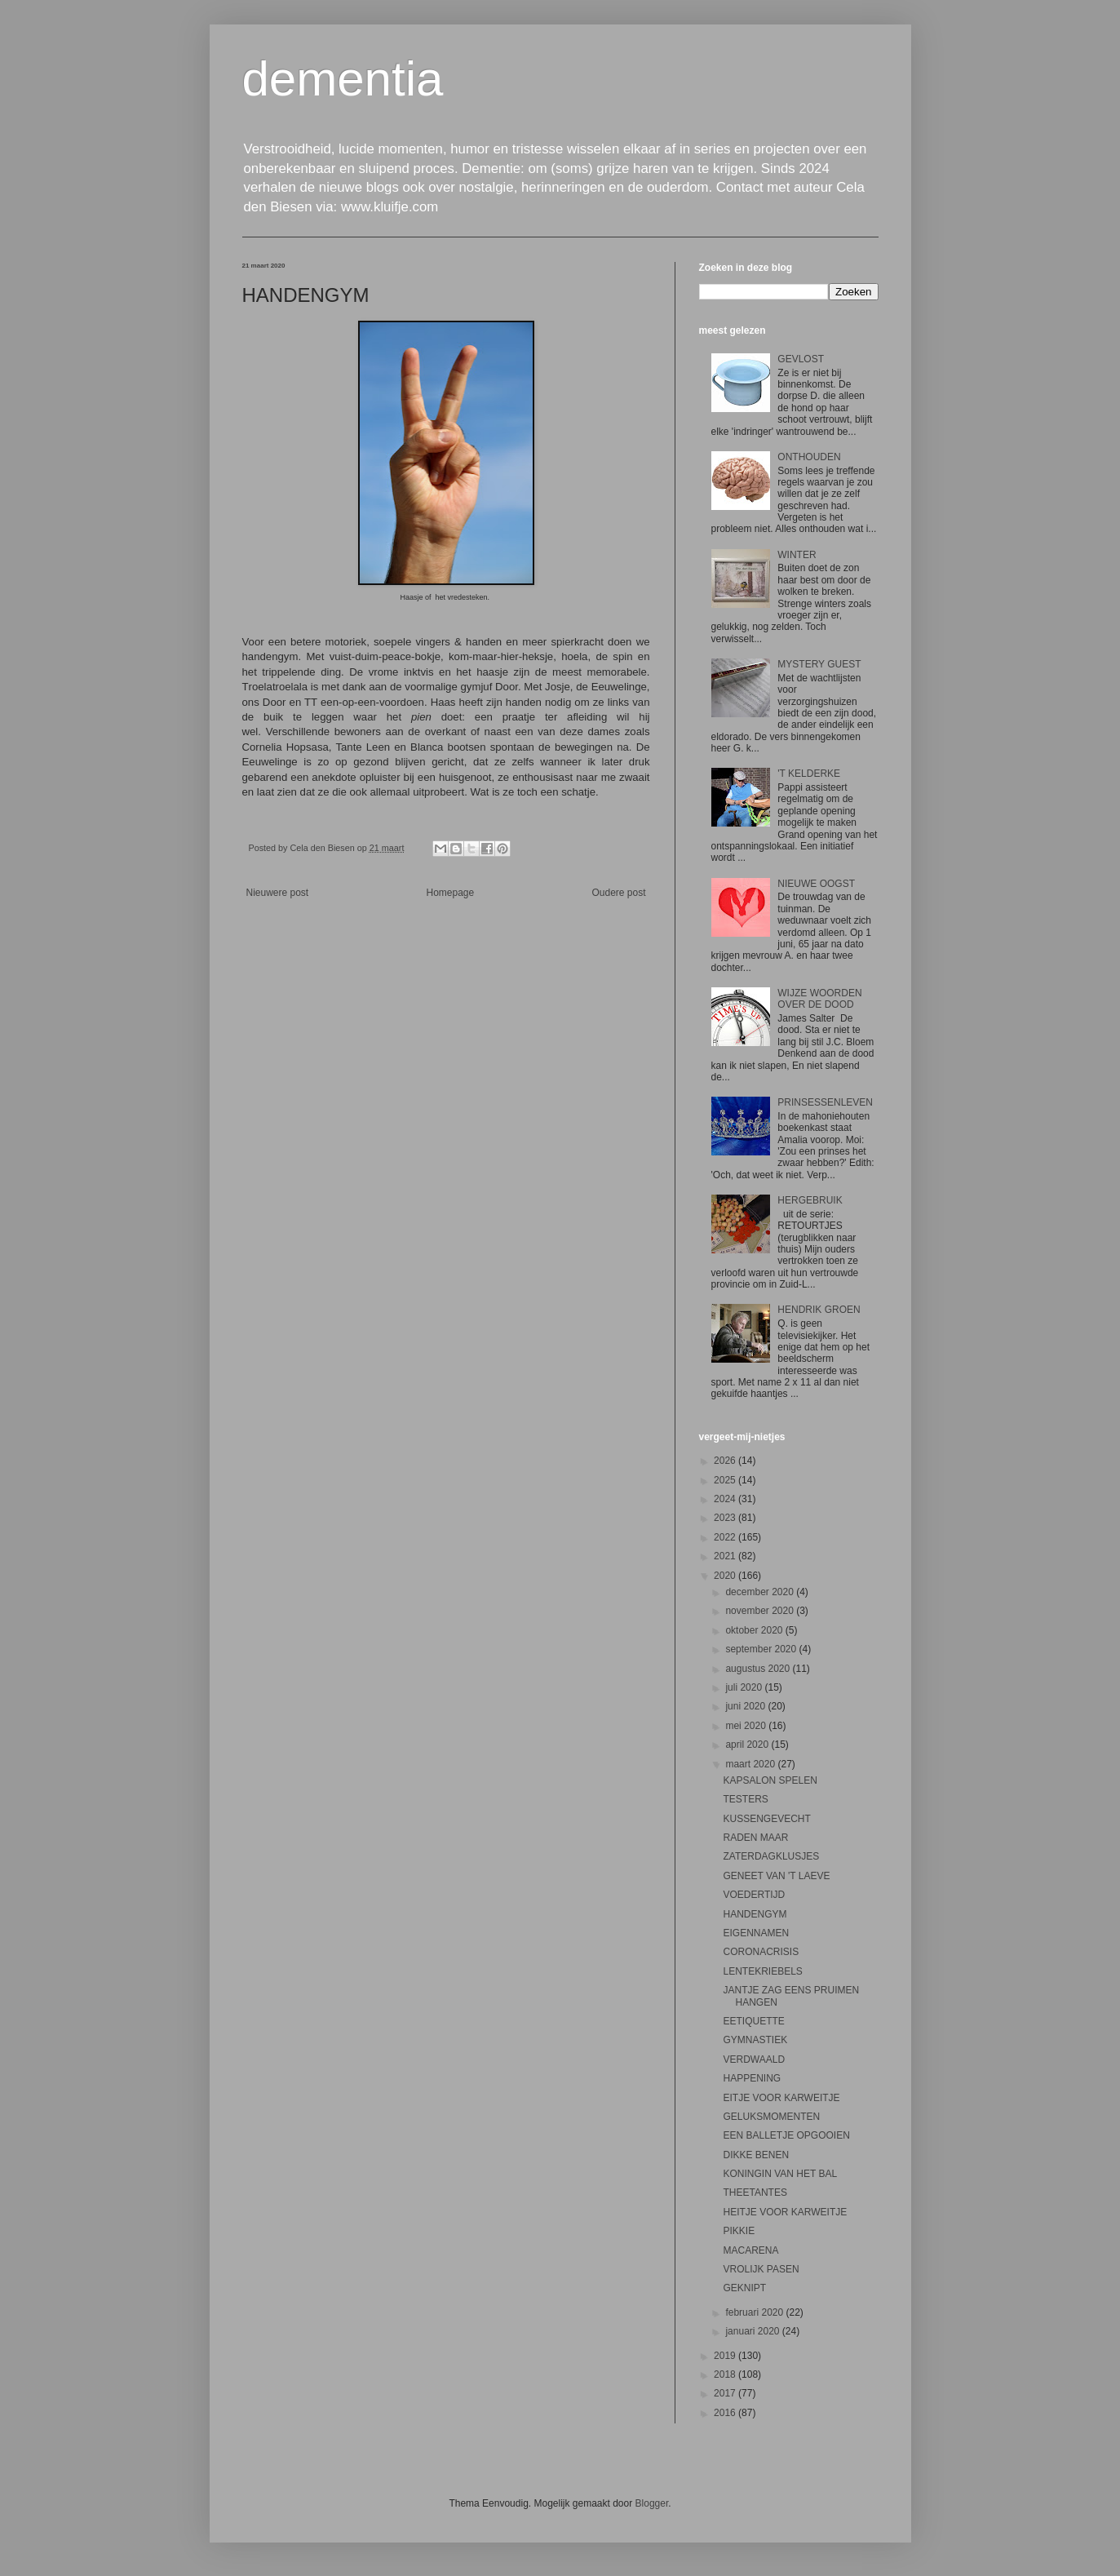  I want to click on KONINGIN VAN HET BAL, so click(780, 2173).